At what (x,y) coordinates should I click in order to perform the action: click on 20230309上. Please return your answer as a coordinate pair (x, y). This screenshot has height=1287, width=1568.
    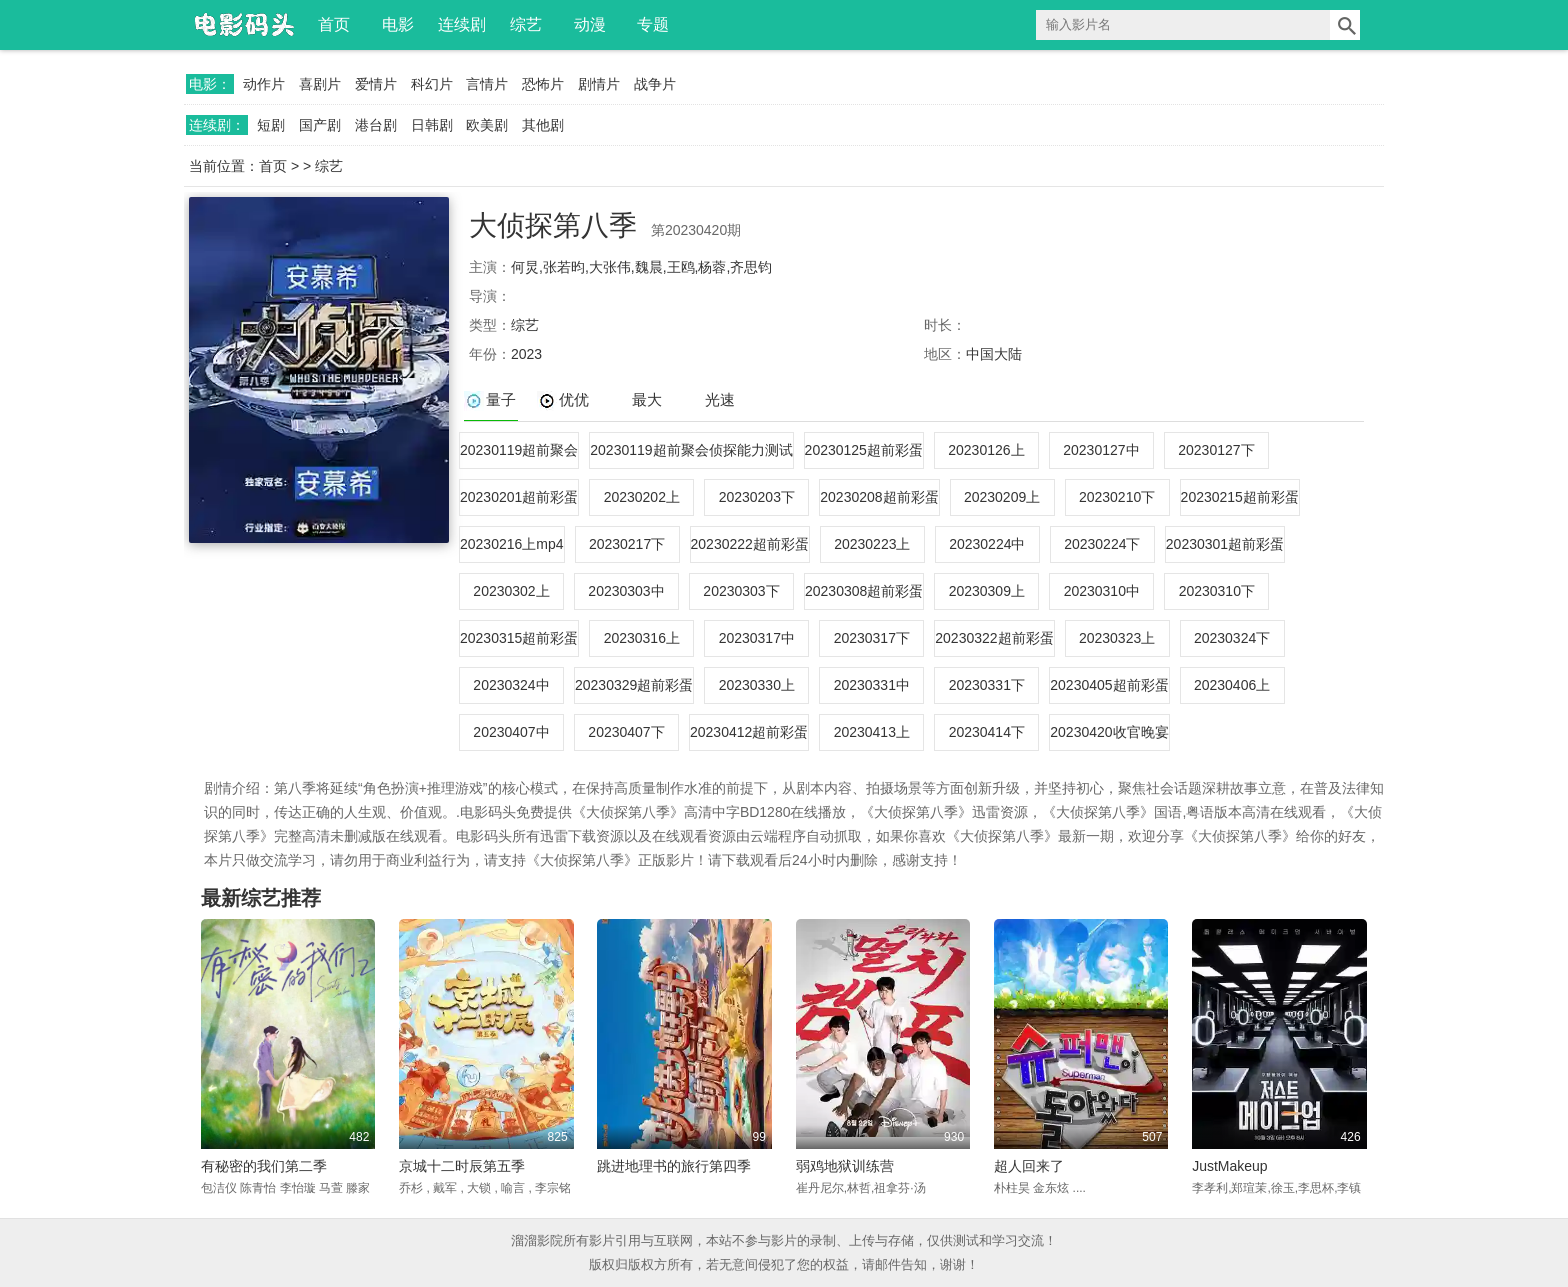
    Looking at the image, I should click on (987, 591).